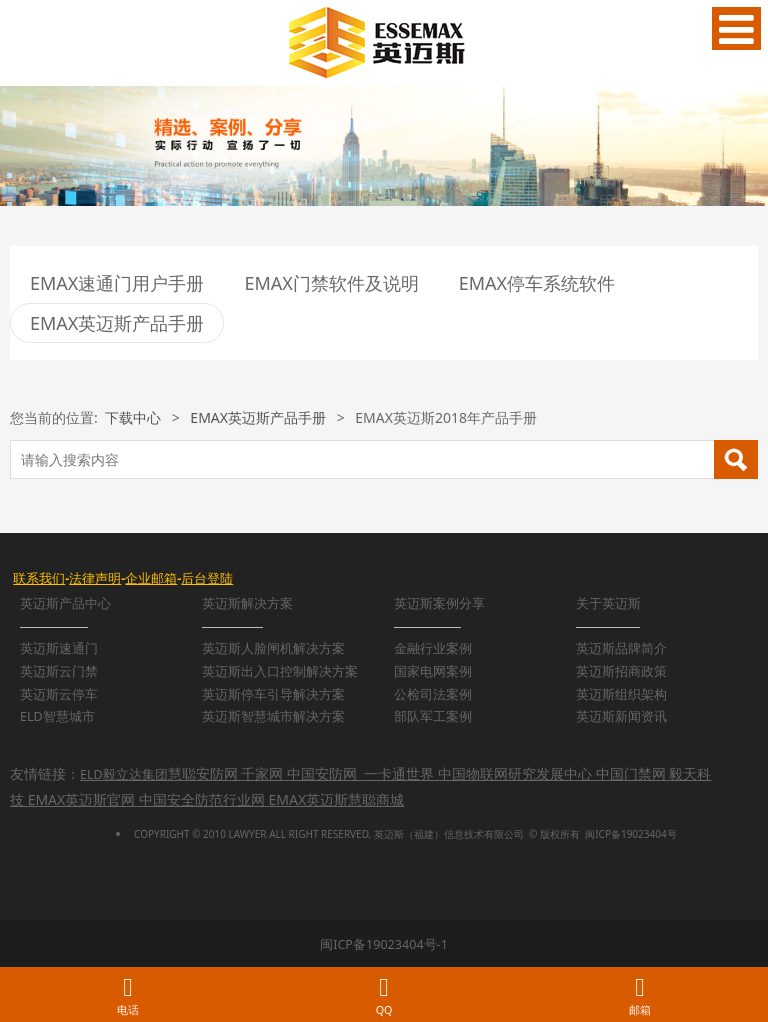 Image resolution: width=768 pixels, height=1022 pixels. What do you see at coordinates (59, 648) in the screenshot?
I see `英迈斯速通门` at bounding box center [59, 648].